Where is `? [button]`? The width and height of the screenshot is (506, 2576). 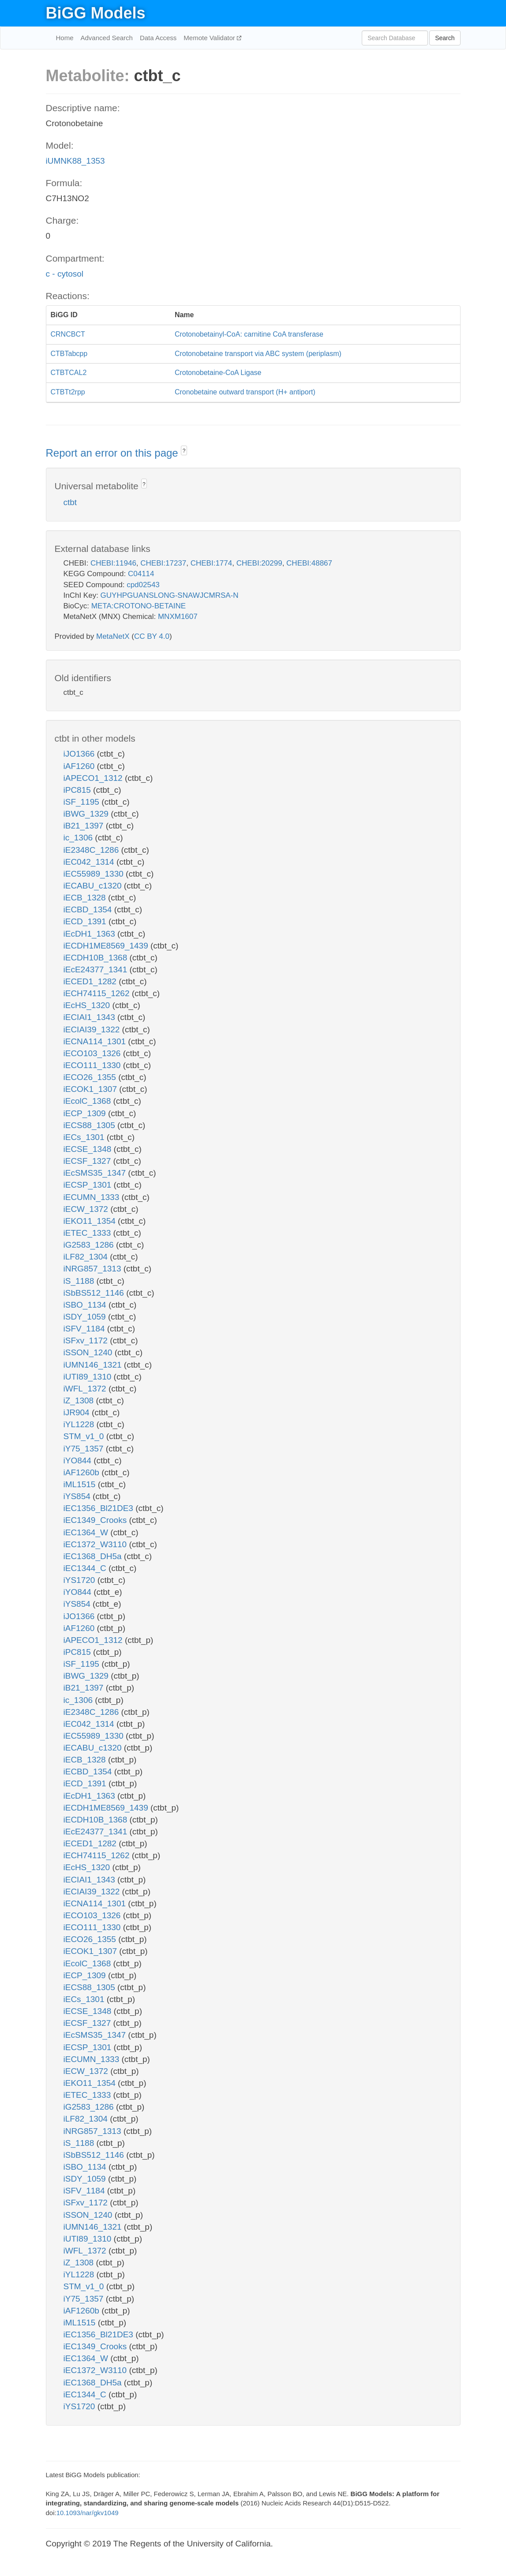
? [button] is located at coordinates (184, 451).